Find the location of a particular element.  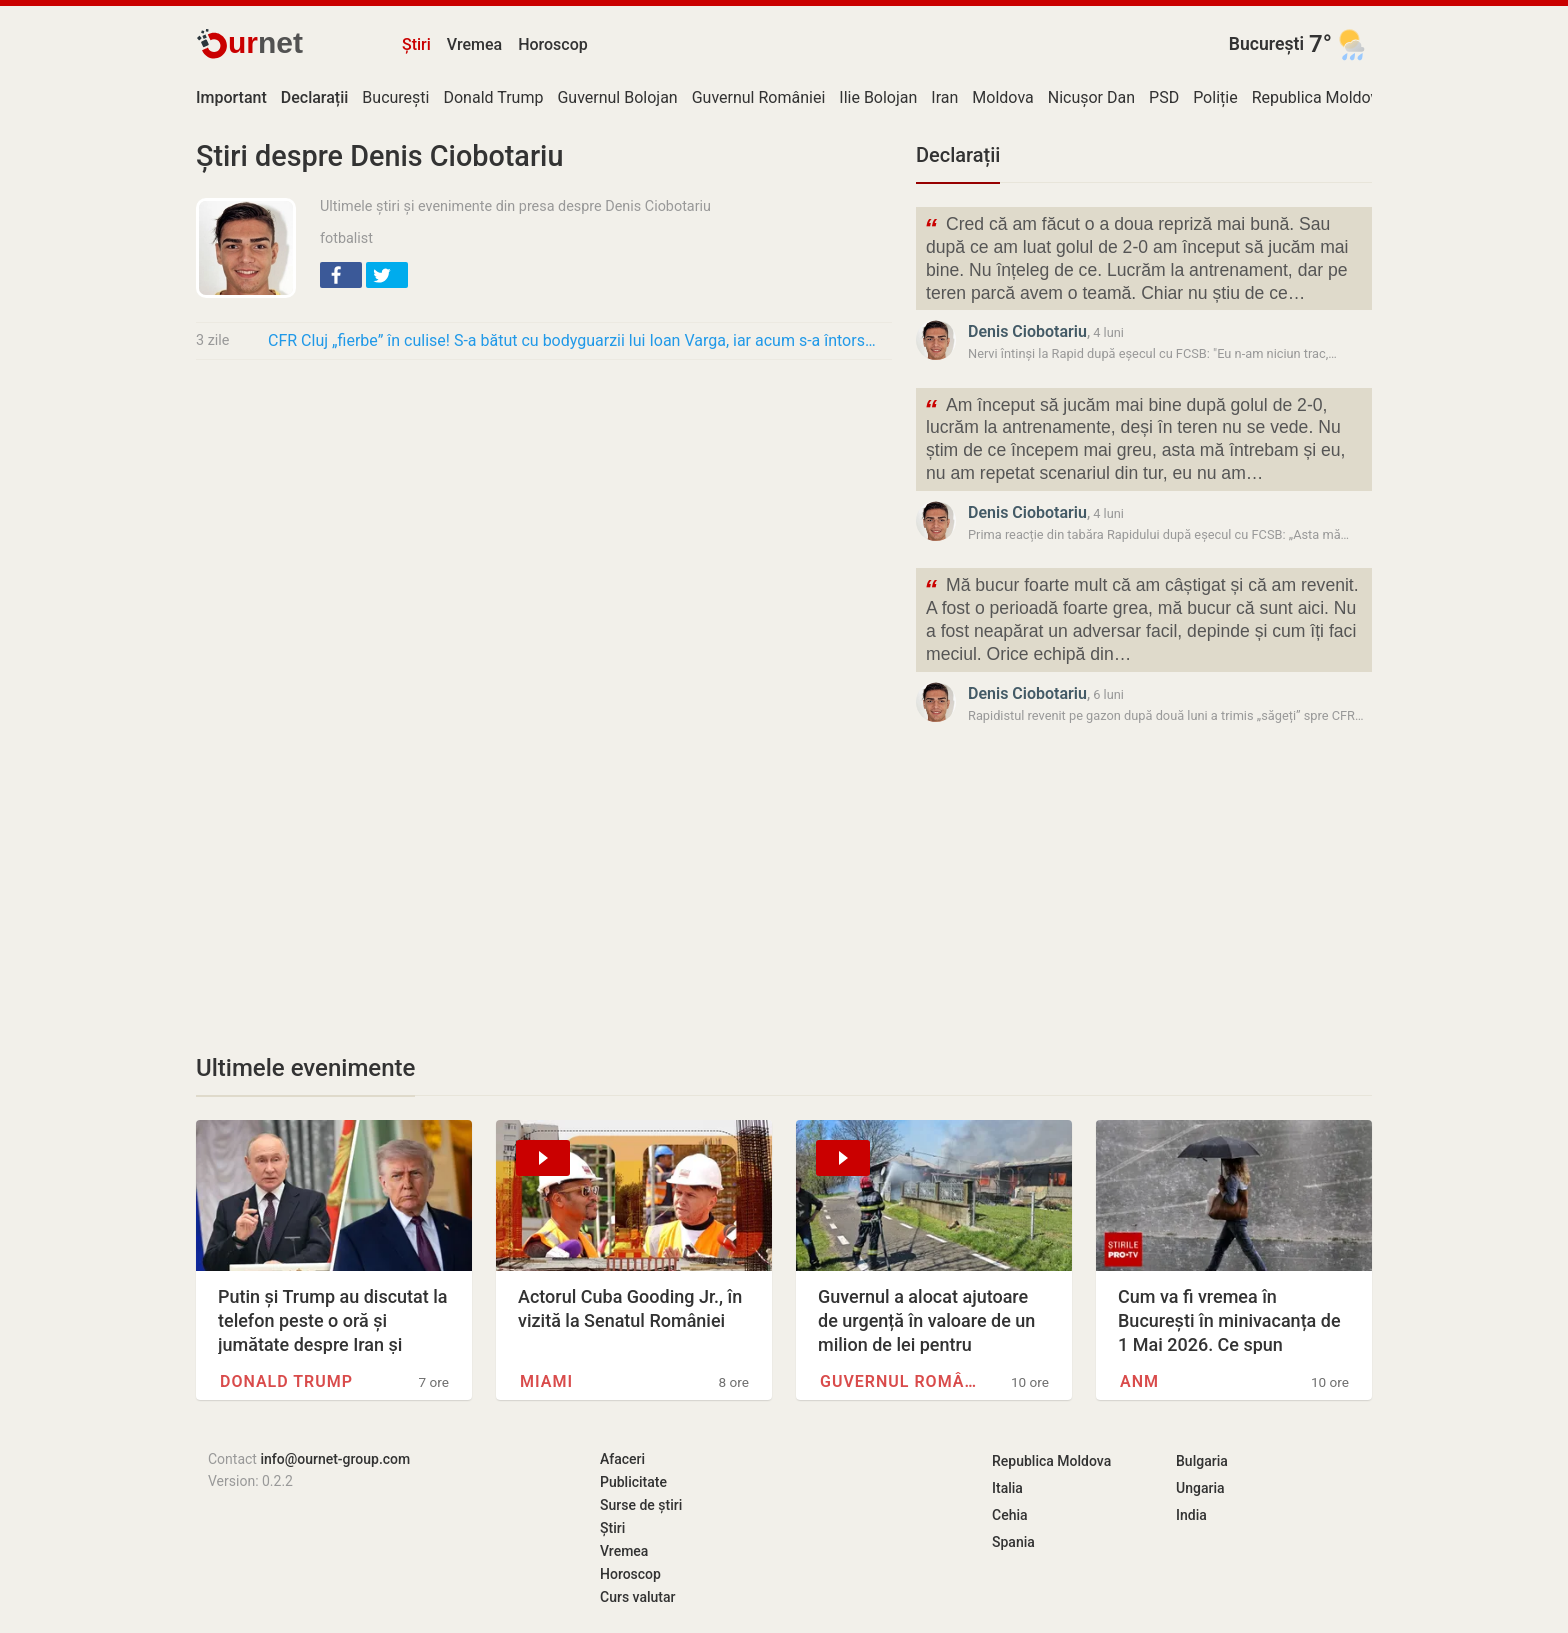

Vremea is located at coordinates (474, 44).